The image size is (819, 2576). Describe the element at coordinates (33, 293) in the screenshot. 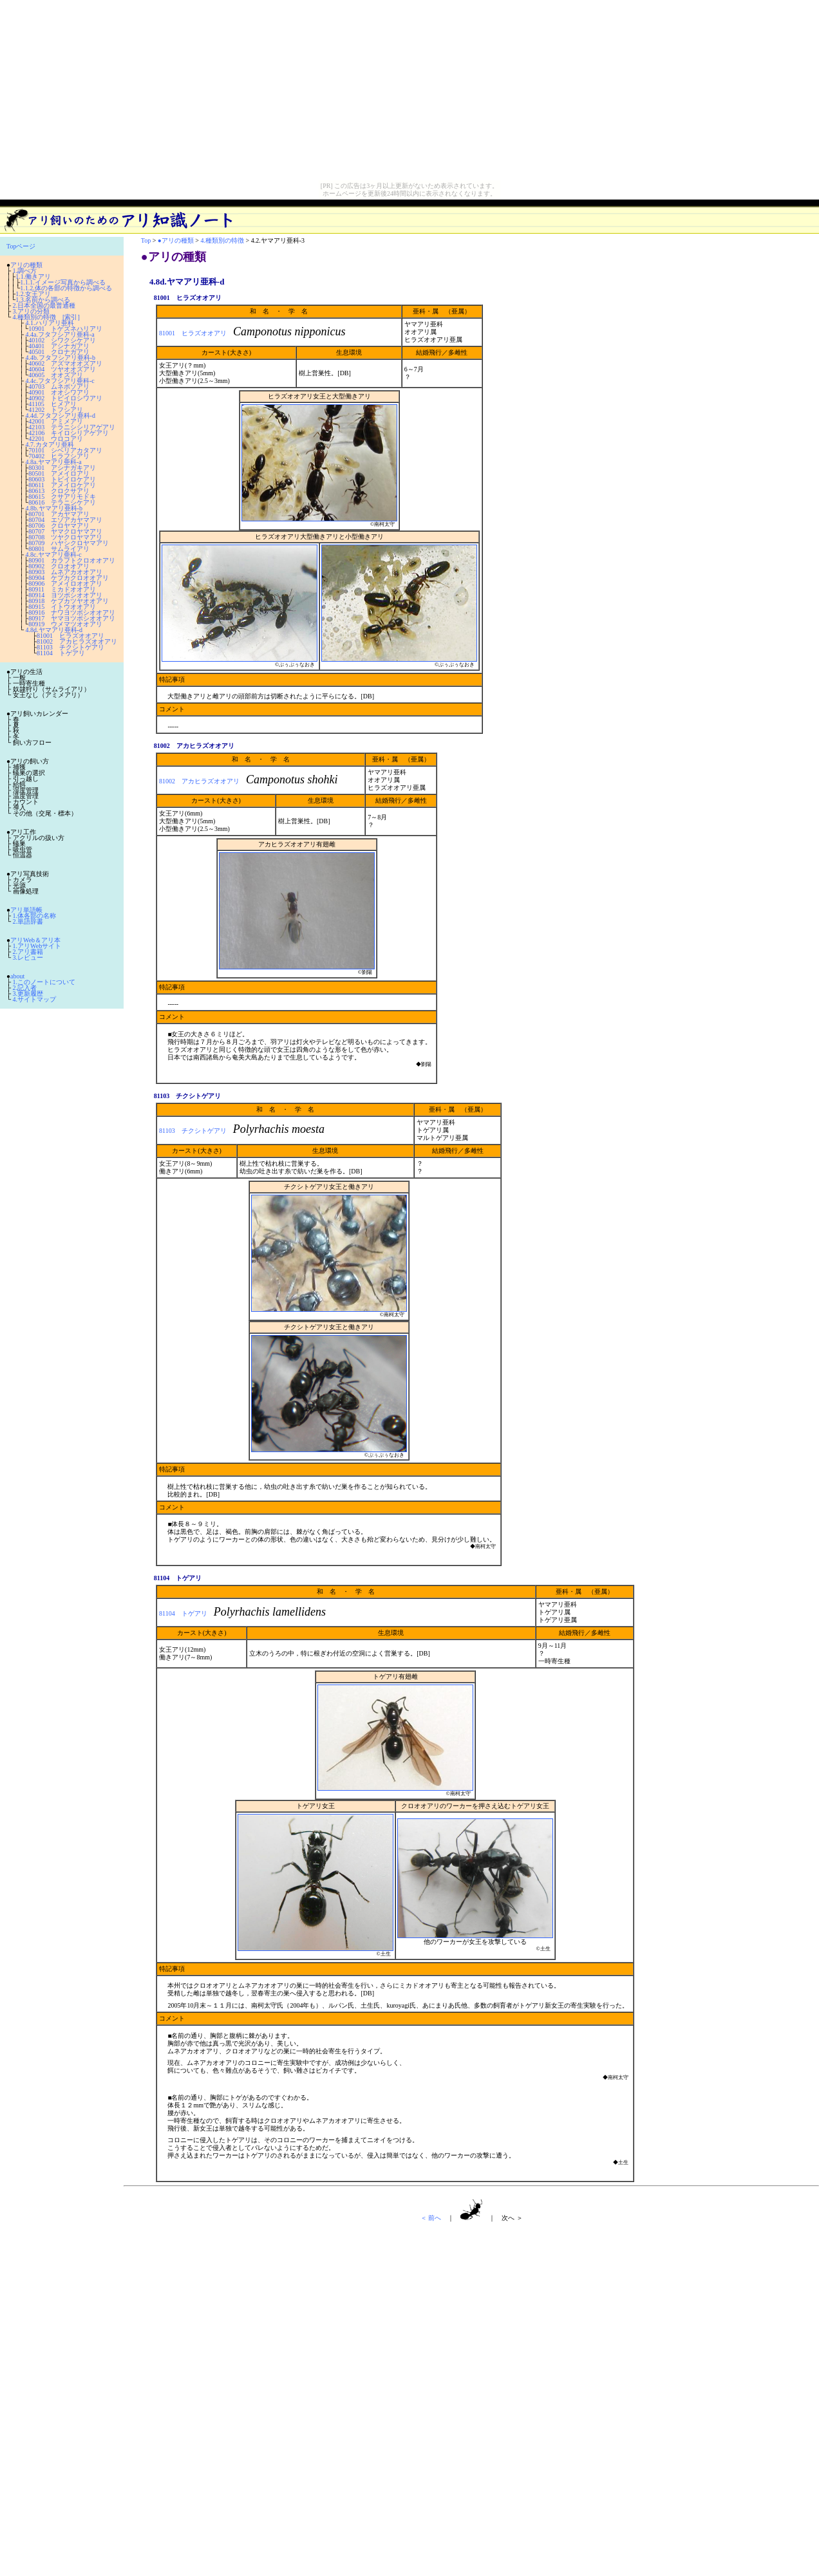

I see `1.2.女王アリ` at that location.